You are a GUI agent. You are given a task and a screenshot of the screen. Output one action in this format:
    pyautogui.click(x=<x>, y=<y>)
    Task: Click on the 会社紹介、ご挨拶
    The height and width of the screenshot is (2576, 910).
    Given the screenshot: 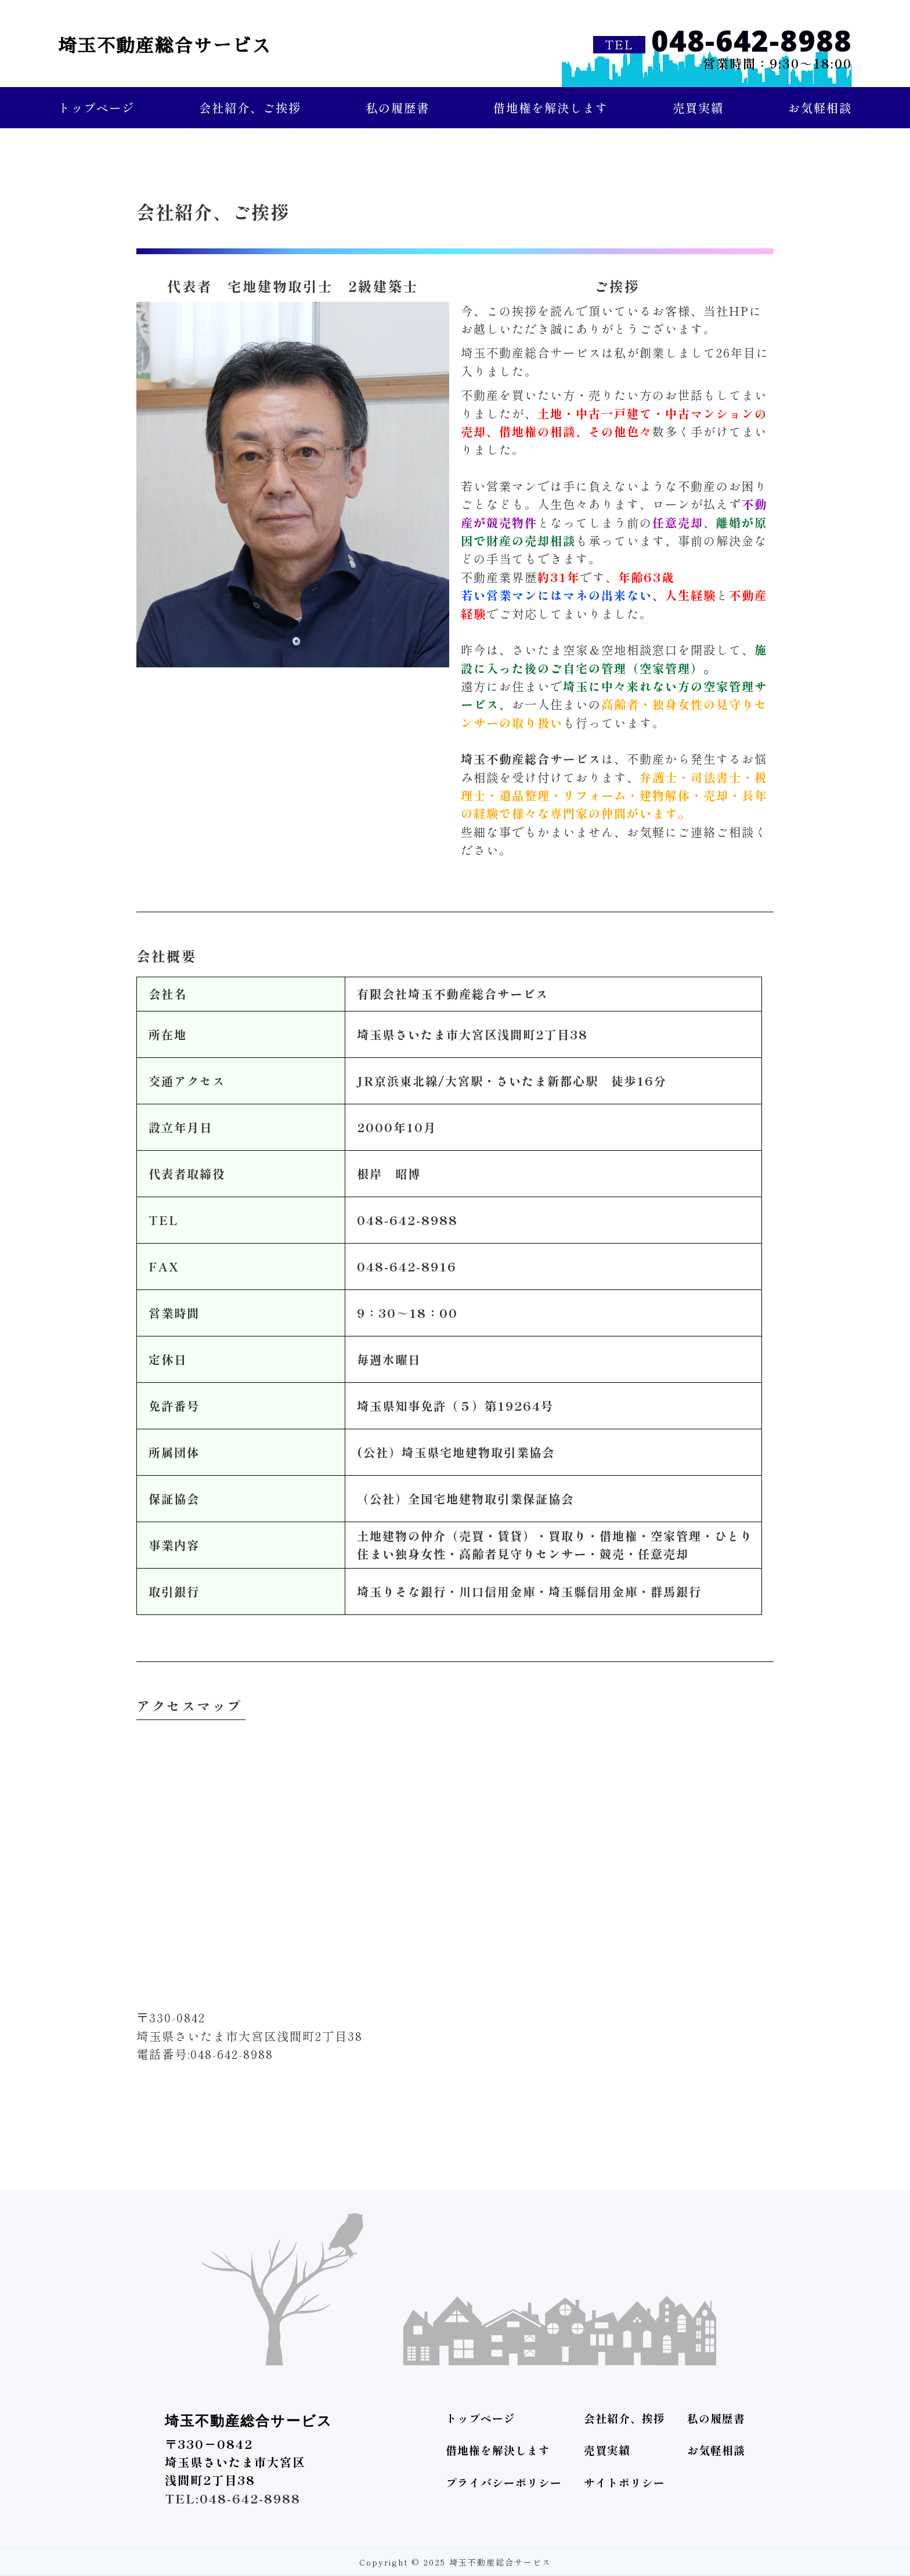 What is the action you would take?
    pyautogui.click(x=250, y=107)
    